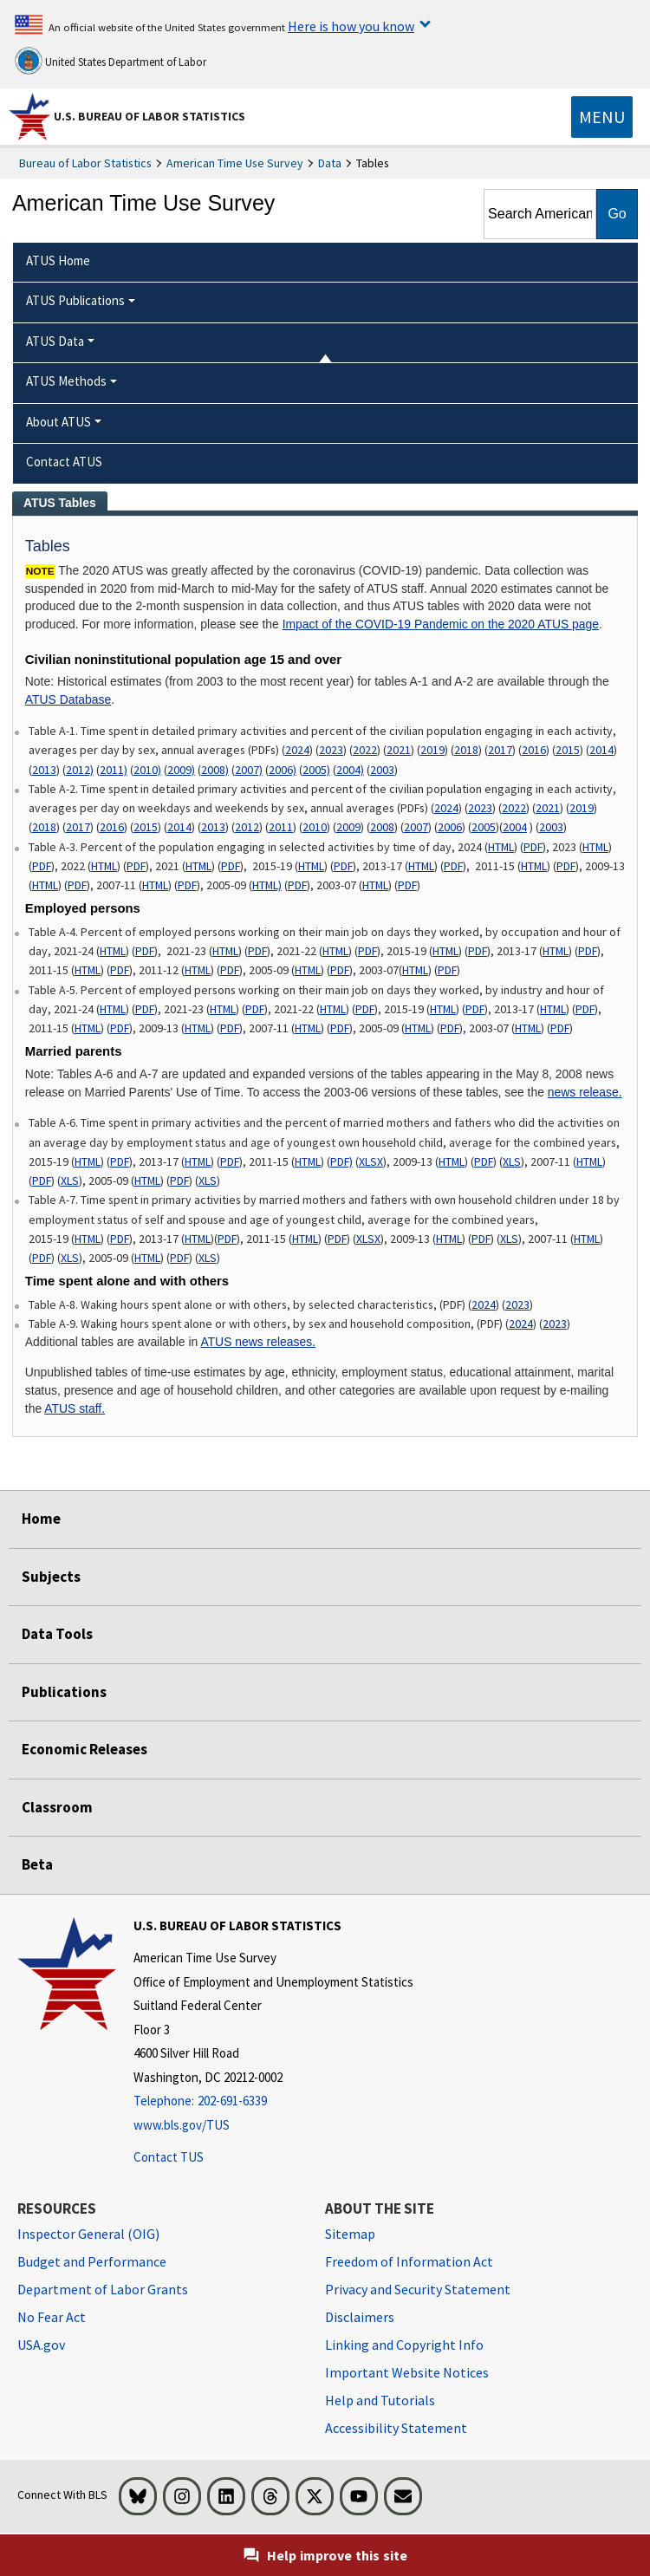 The width and height of the screenshot is (650, 2576). I want to click on 2008), so click(215, 769).